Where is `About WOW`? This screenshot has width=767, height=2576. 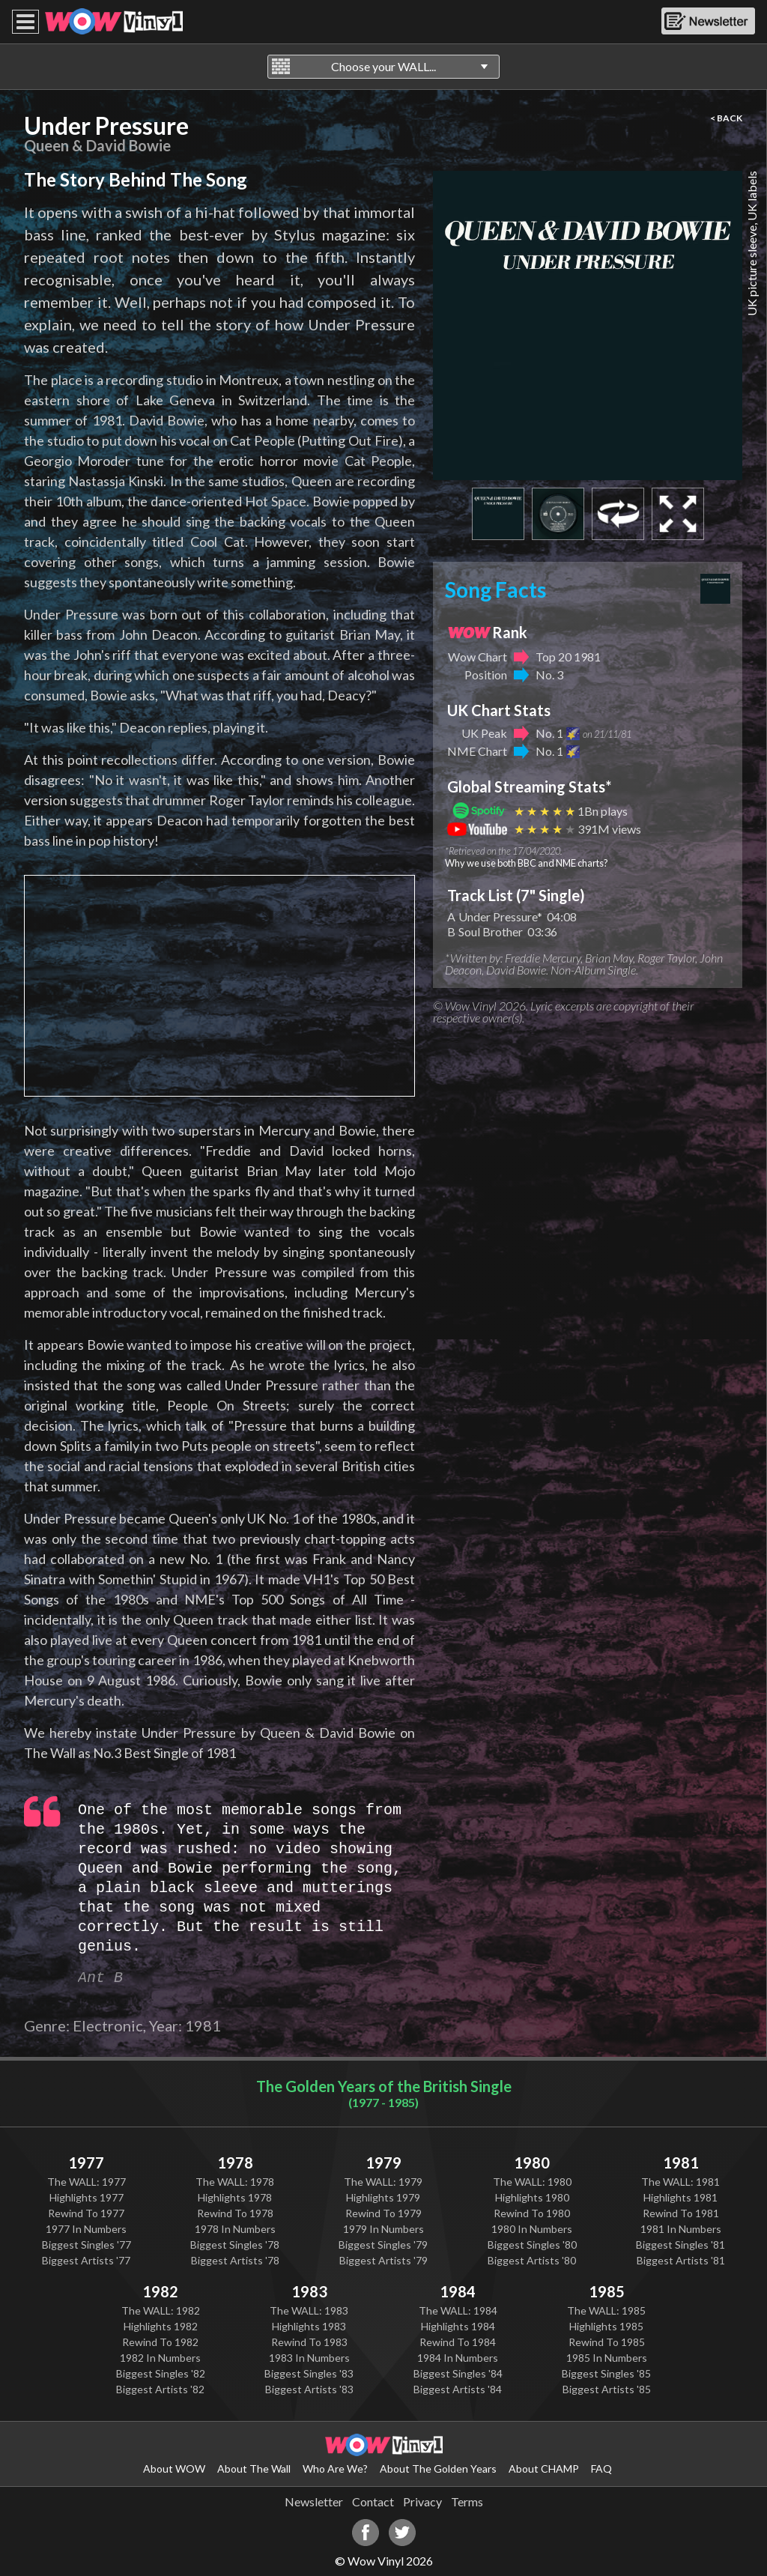 About WOW is located at coordinates (174, 2468).